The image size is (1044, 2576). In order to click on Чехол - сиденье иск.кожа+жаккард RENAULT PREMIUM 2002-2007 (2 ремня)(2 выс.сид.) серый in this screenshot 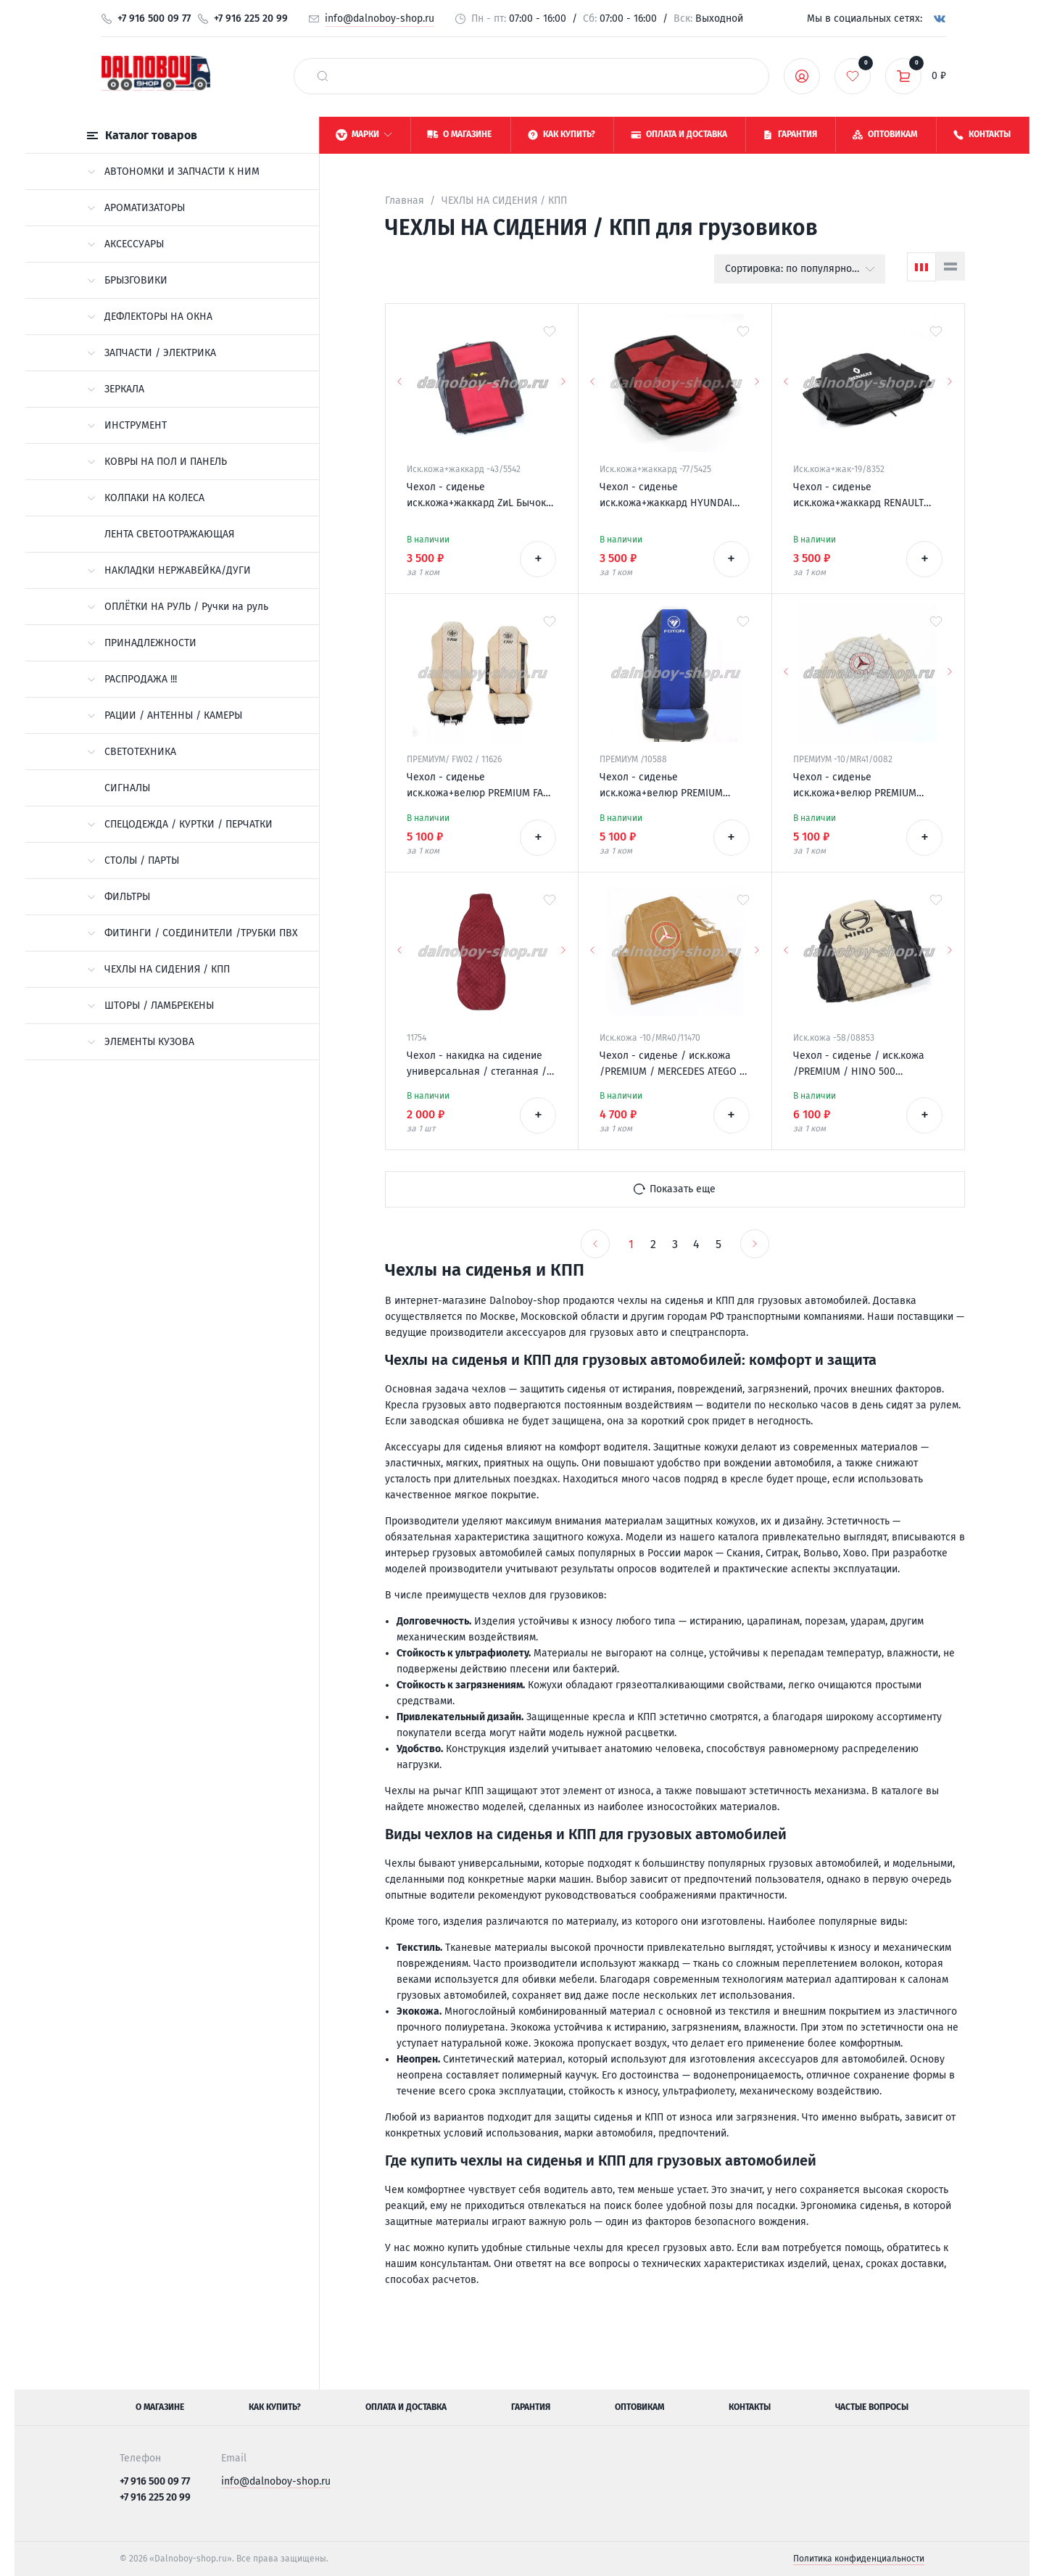, I will do `click(867, 496)`.